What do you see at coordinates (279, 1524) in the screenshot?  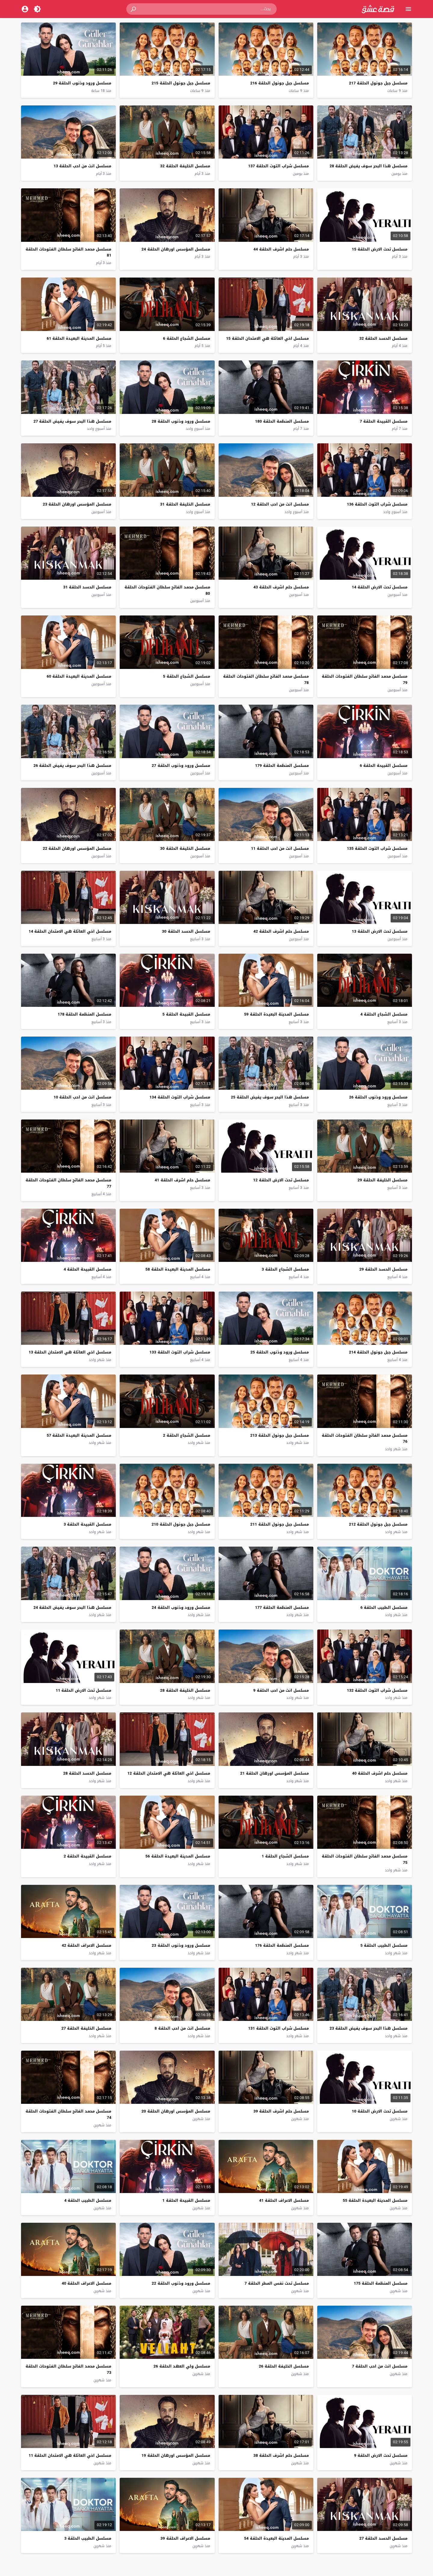 I see `مسلسل جبل جونول الحلقة 211` at bounding box center [279, 1524].